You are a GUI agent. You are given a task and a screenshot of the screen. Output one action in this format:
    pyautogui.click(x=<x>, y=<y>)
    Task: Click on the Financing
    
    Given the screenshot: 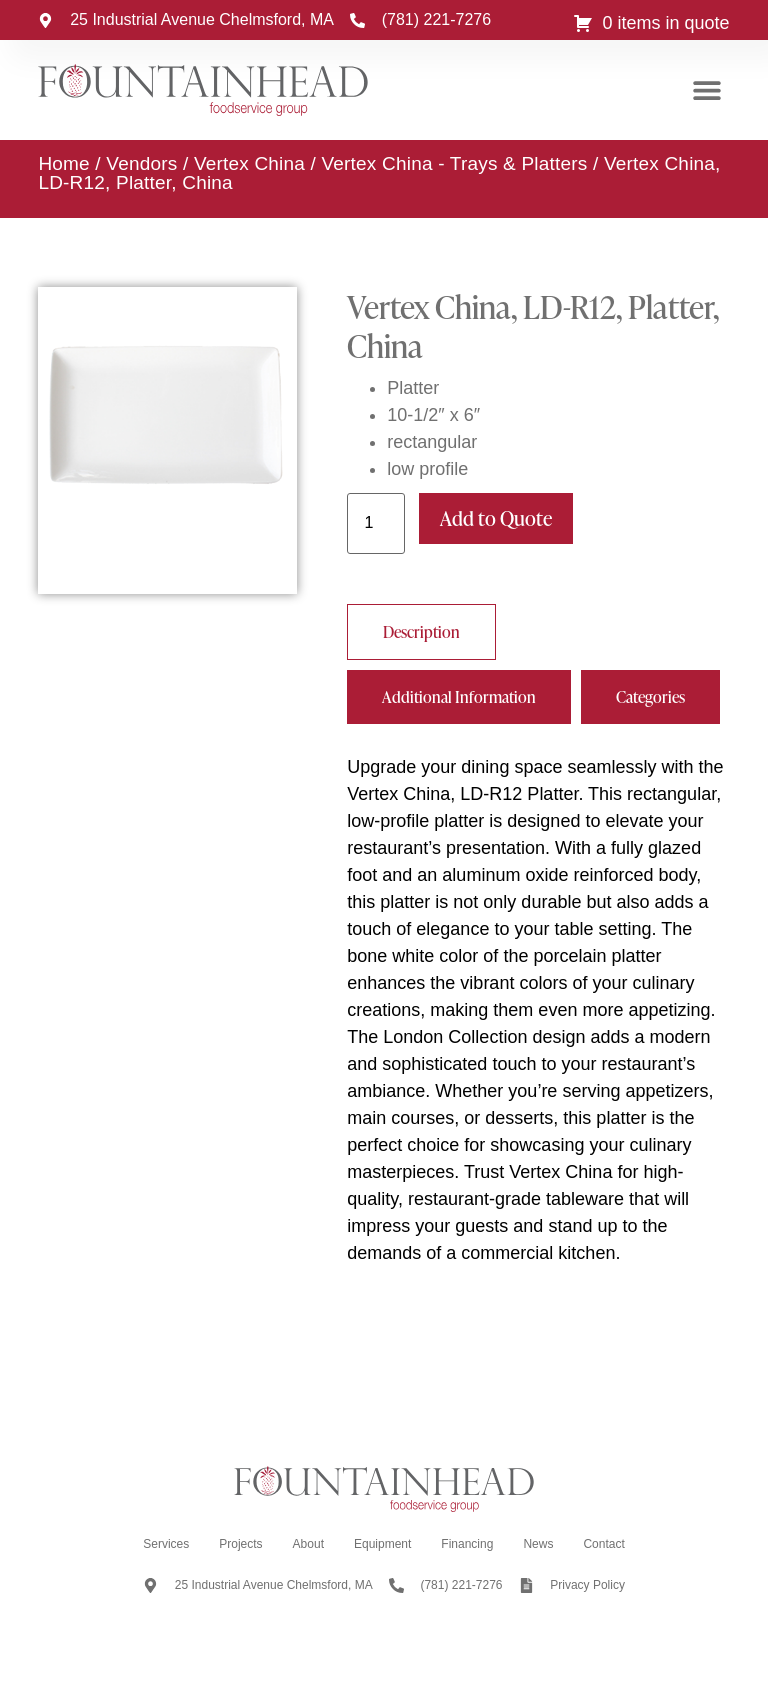 What is the action you would take?
    pyautogui.click(x=467, y=1544)
    